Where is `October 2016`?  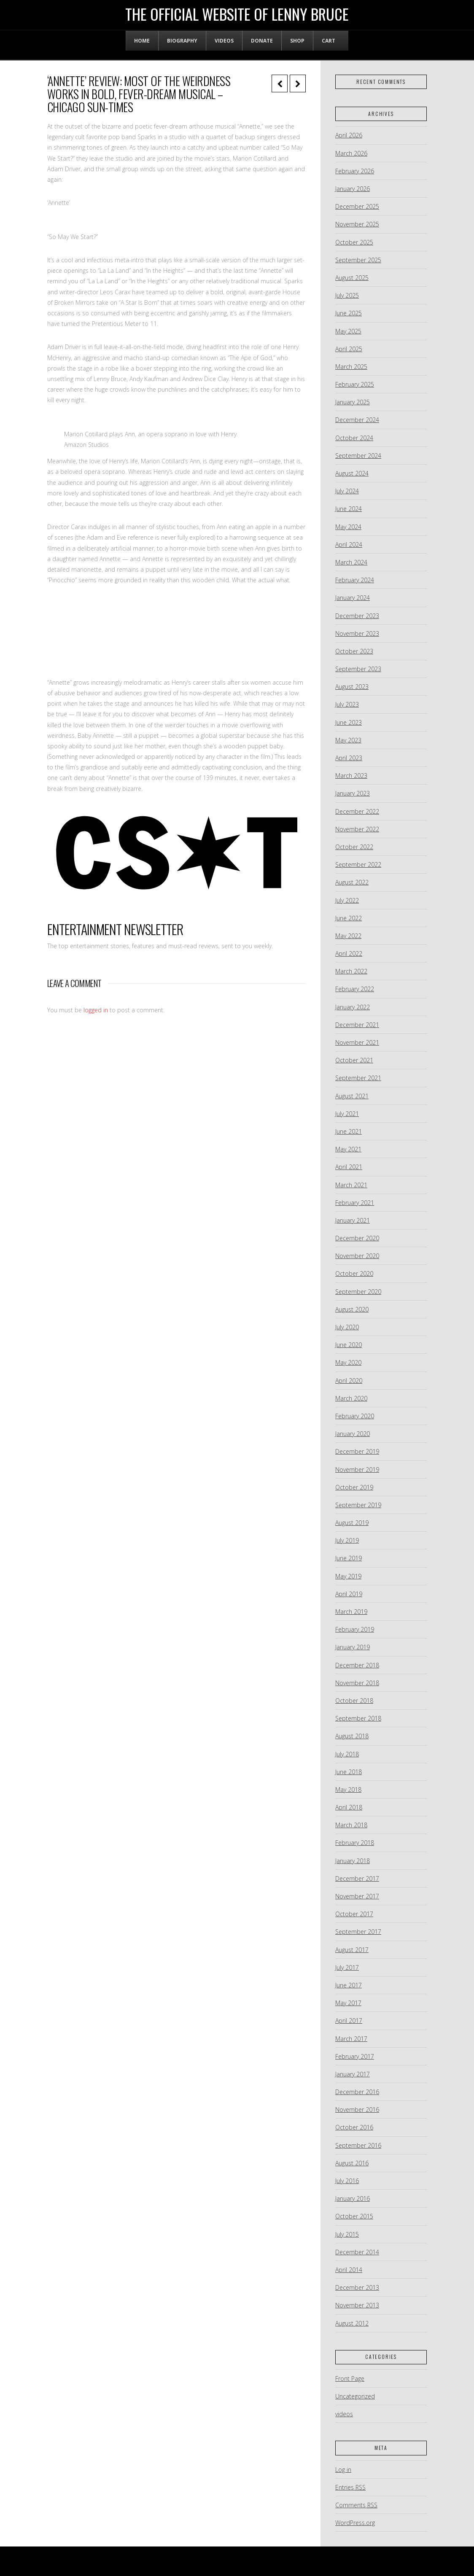
October 2016 is located at coordinates (354, 2127).